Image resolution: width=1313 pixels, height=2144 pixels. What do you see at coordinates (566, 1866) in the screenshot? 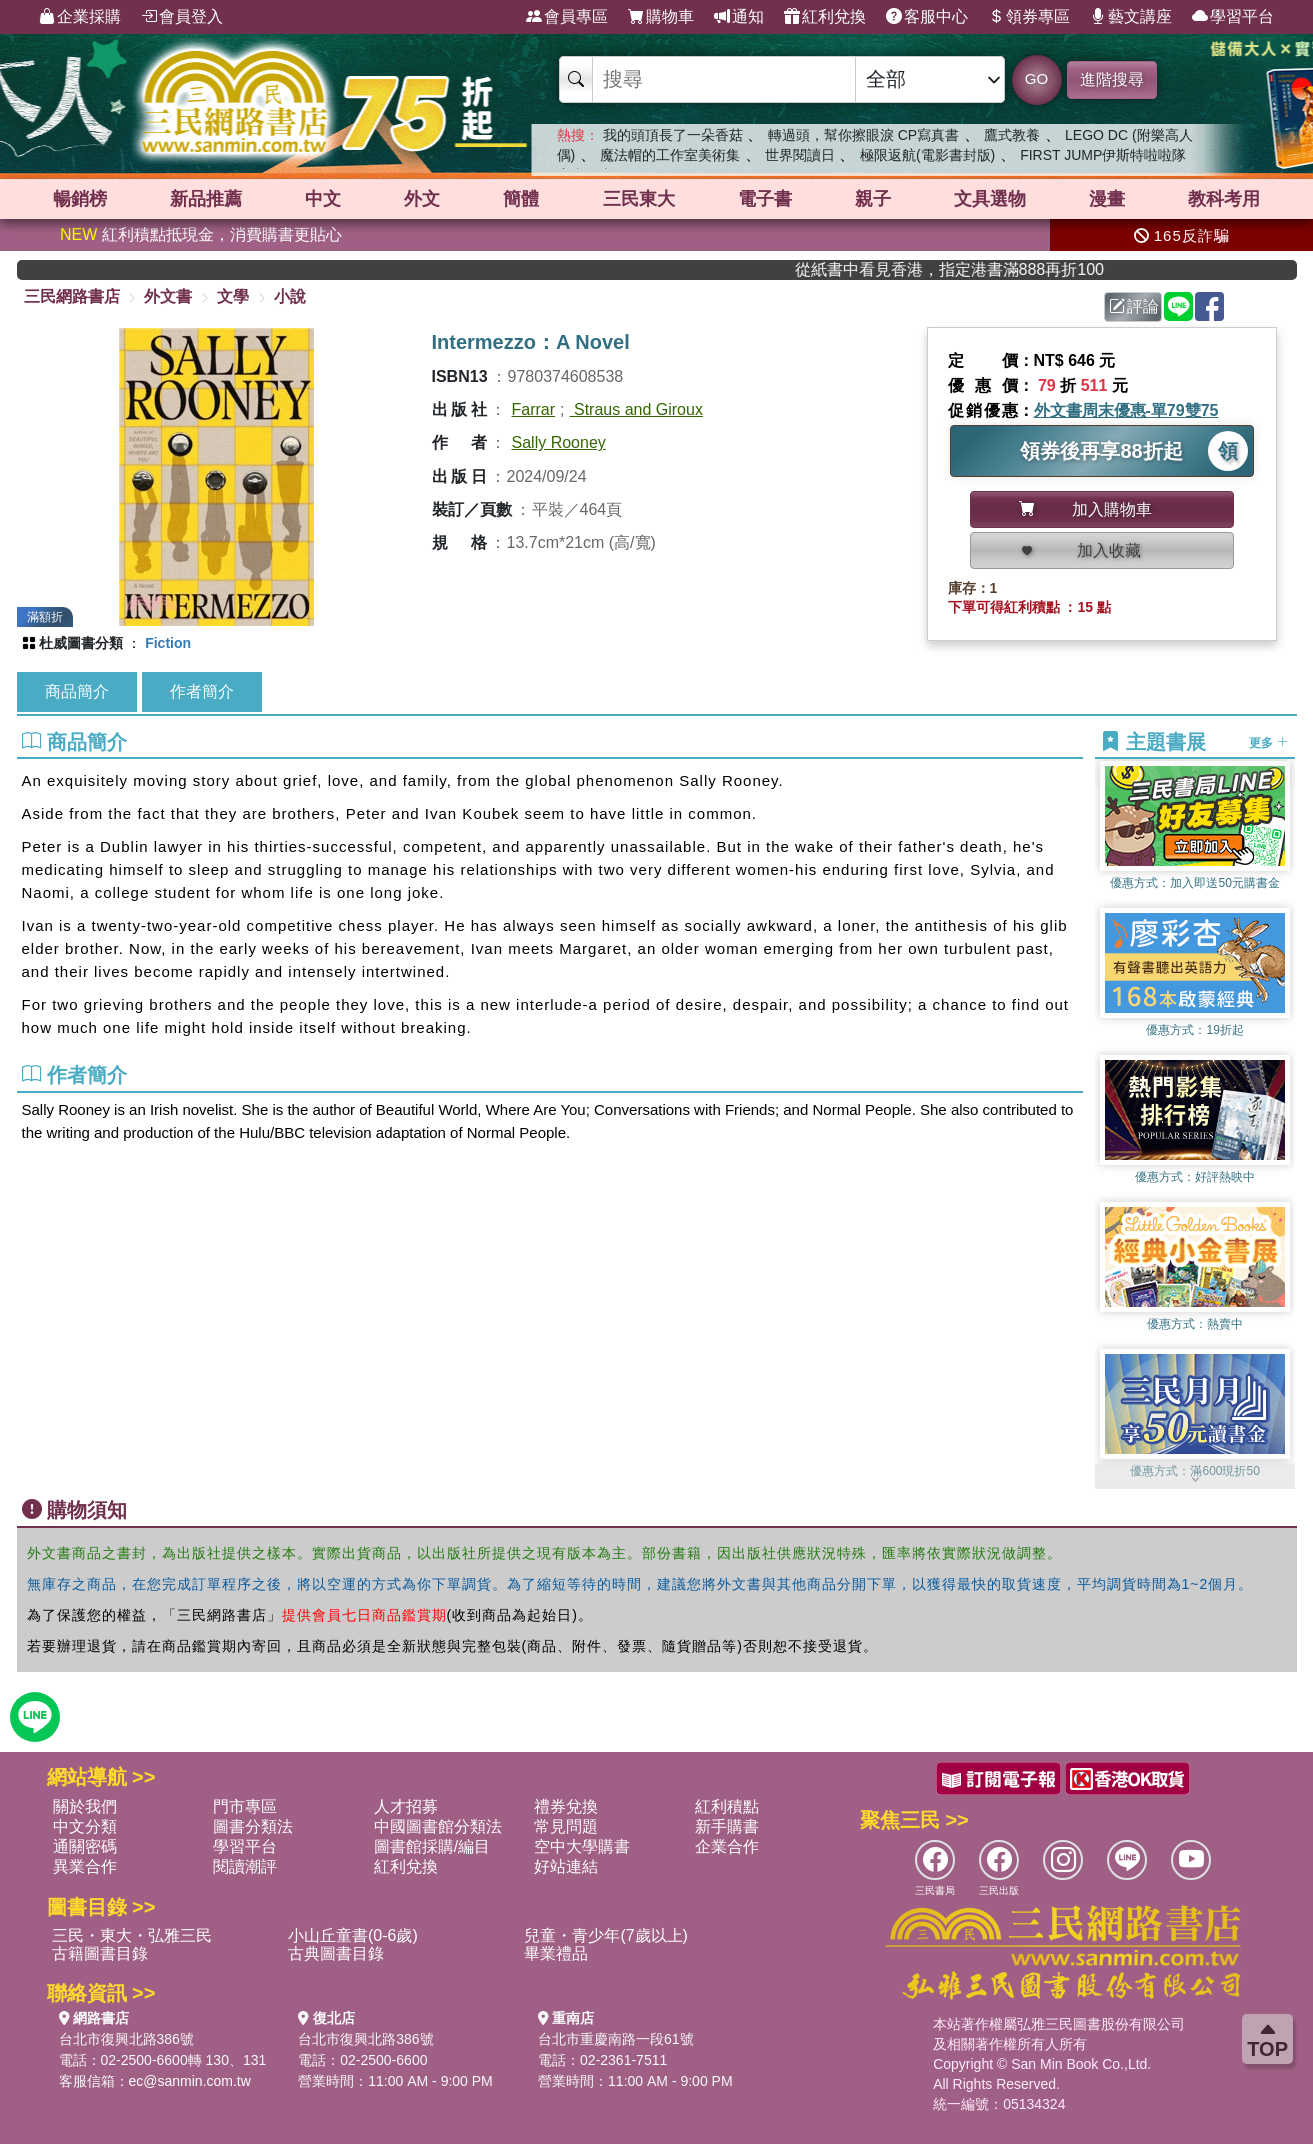
I see `好站連結` at bounding box center [566, 1866].